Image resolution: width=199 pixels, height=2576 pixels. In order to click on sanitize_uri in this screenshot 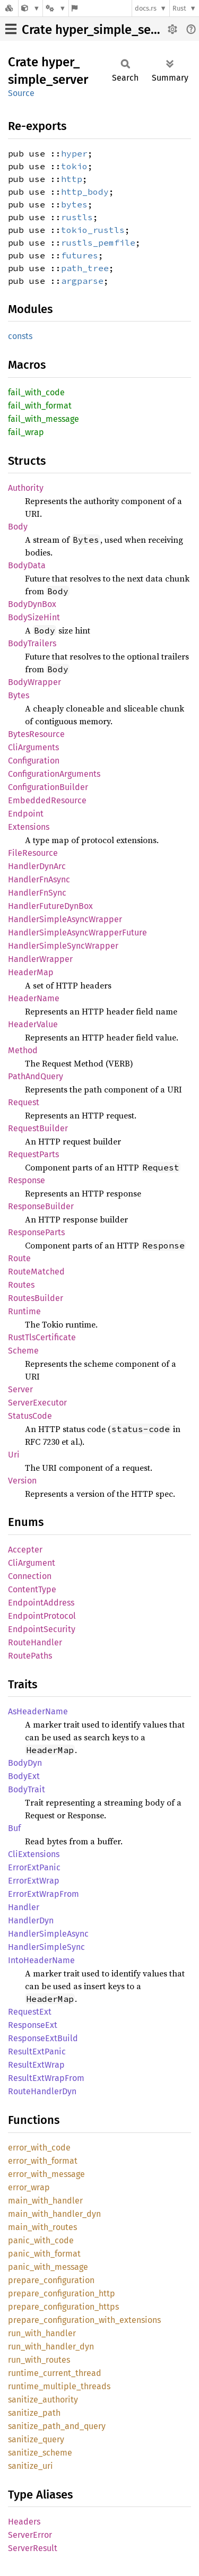, I will do `click(30, 2466)`.